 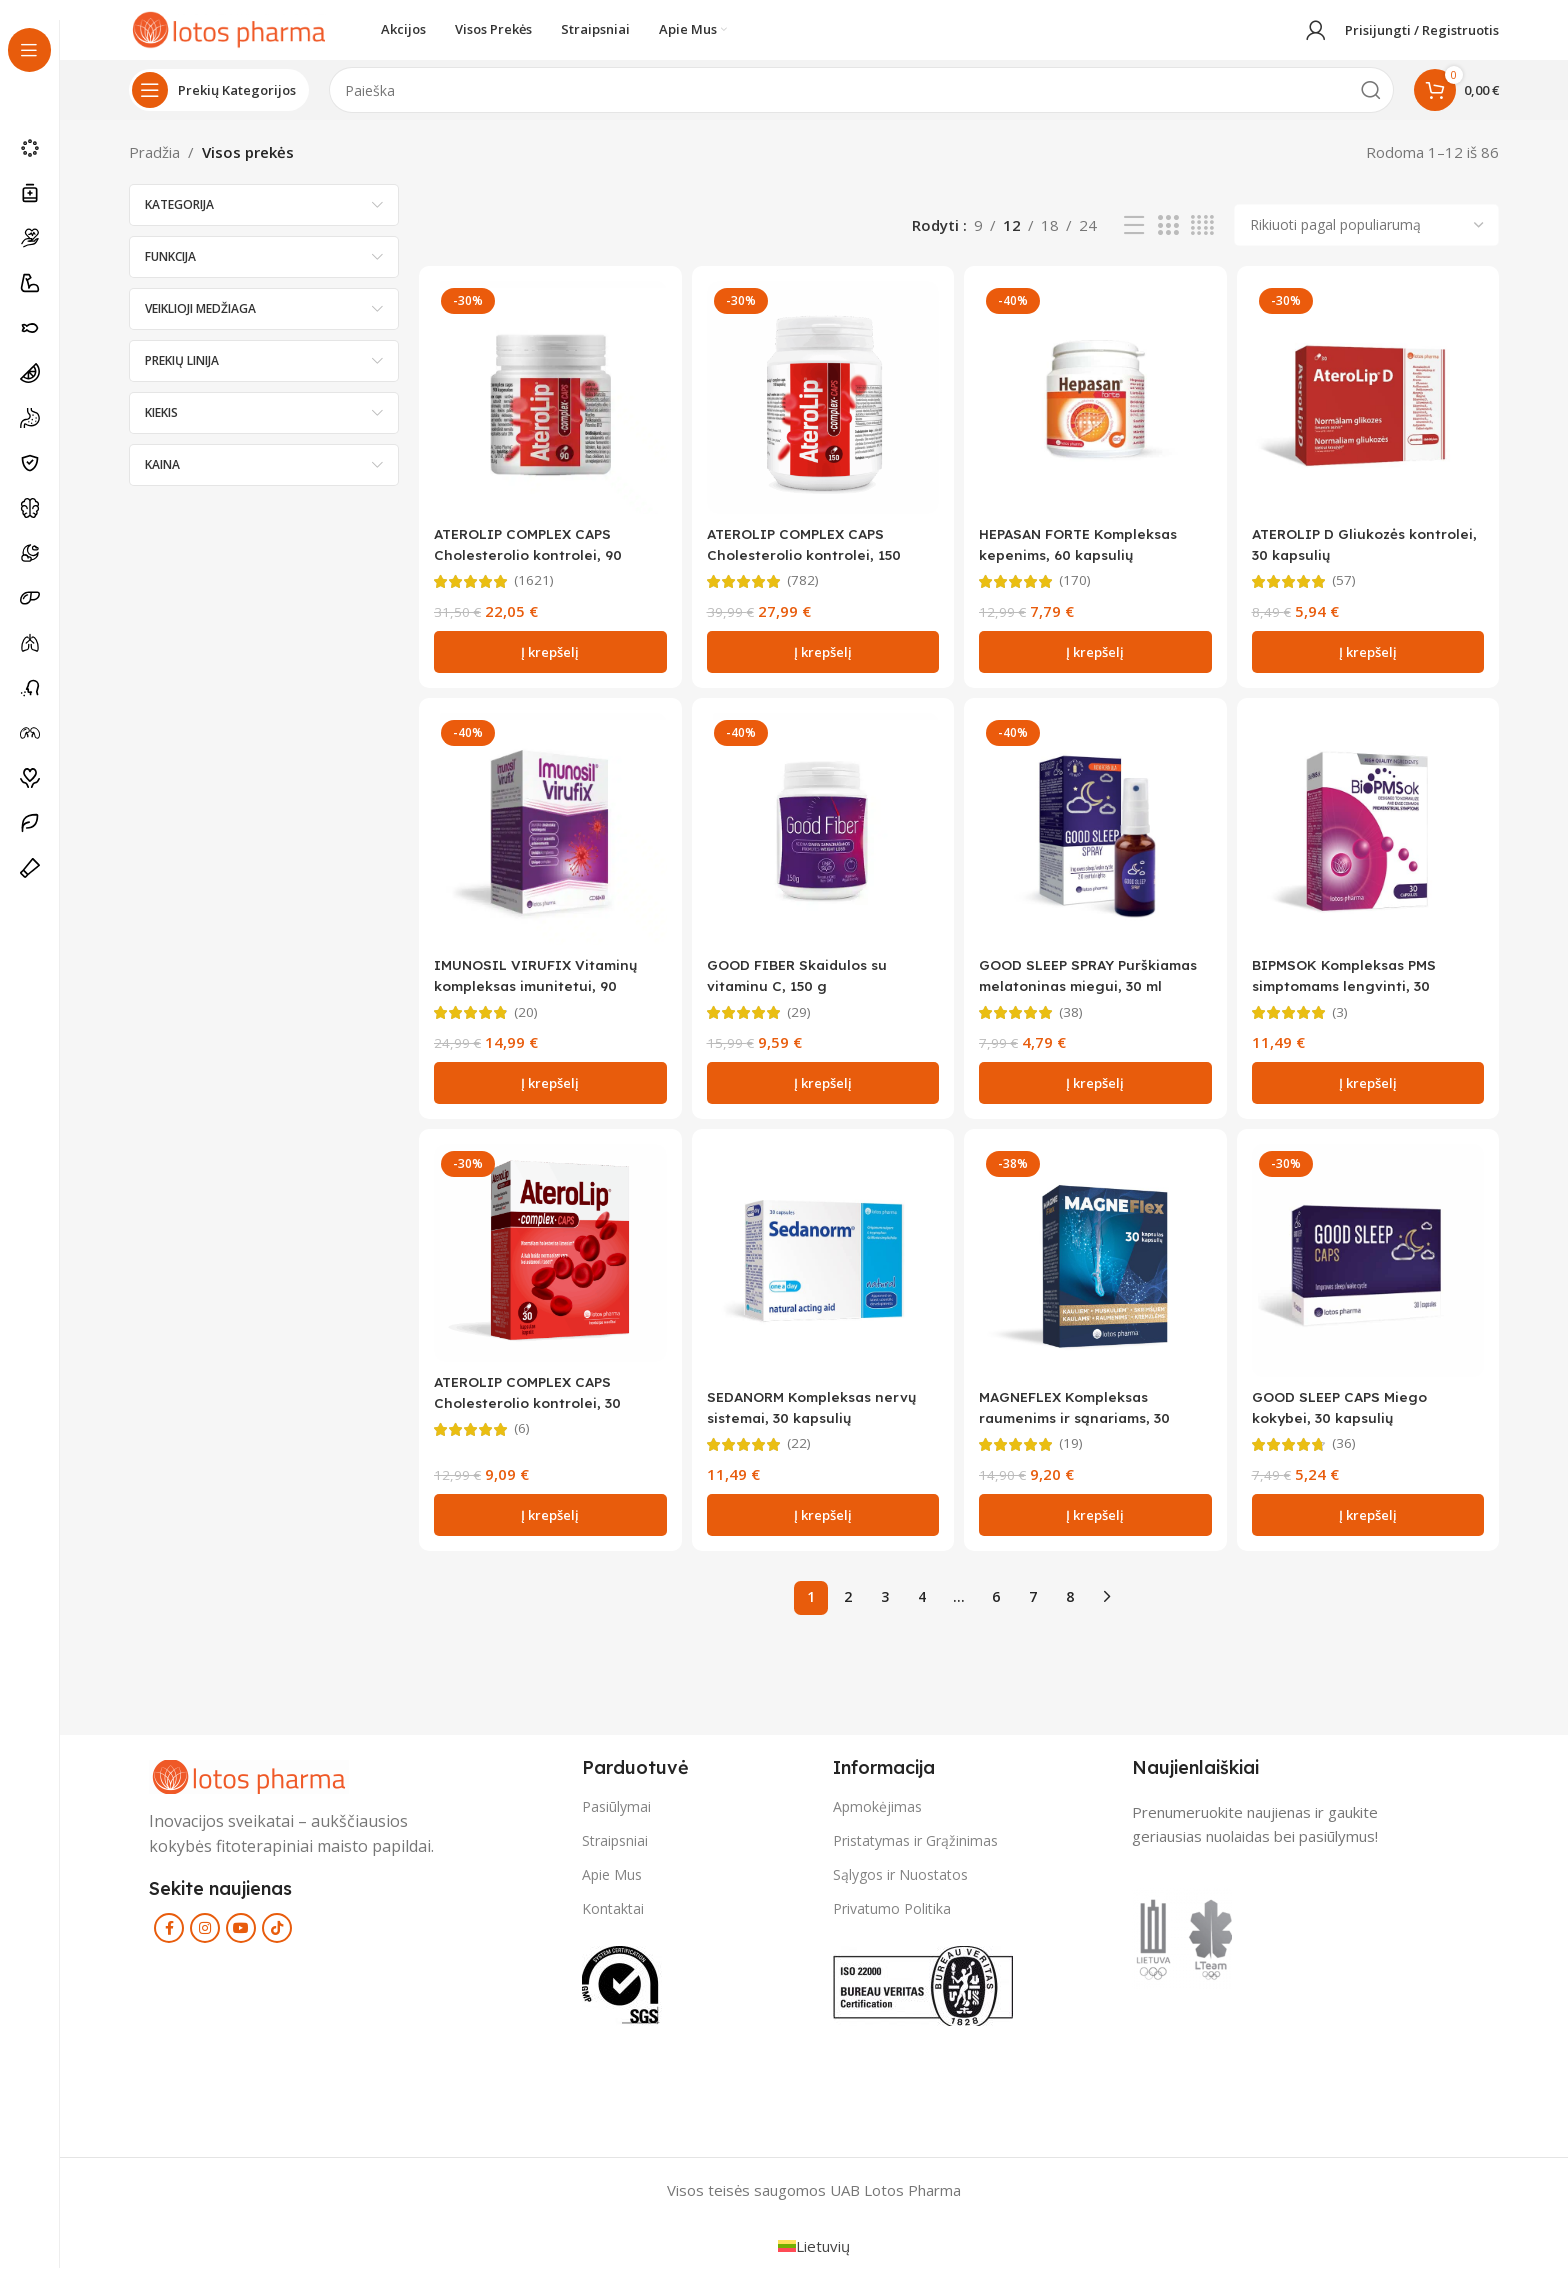 I want to click on (20), so click(x=528, y=1027).